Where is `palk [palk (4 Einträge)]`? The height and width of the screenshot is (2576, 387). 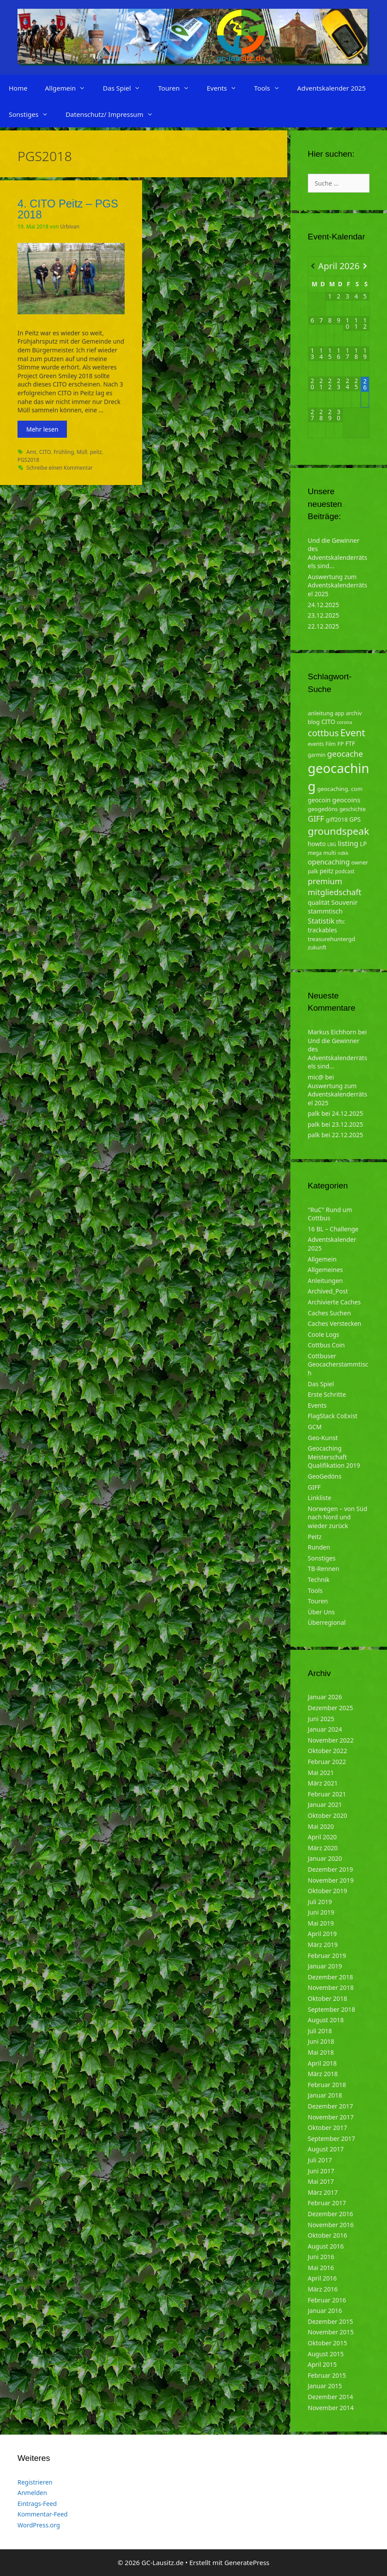 palk [palk (4 Einträge)] is located at coordinates (313, 871).